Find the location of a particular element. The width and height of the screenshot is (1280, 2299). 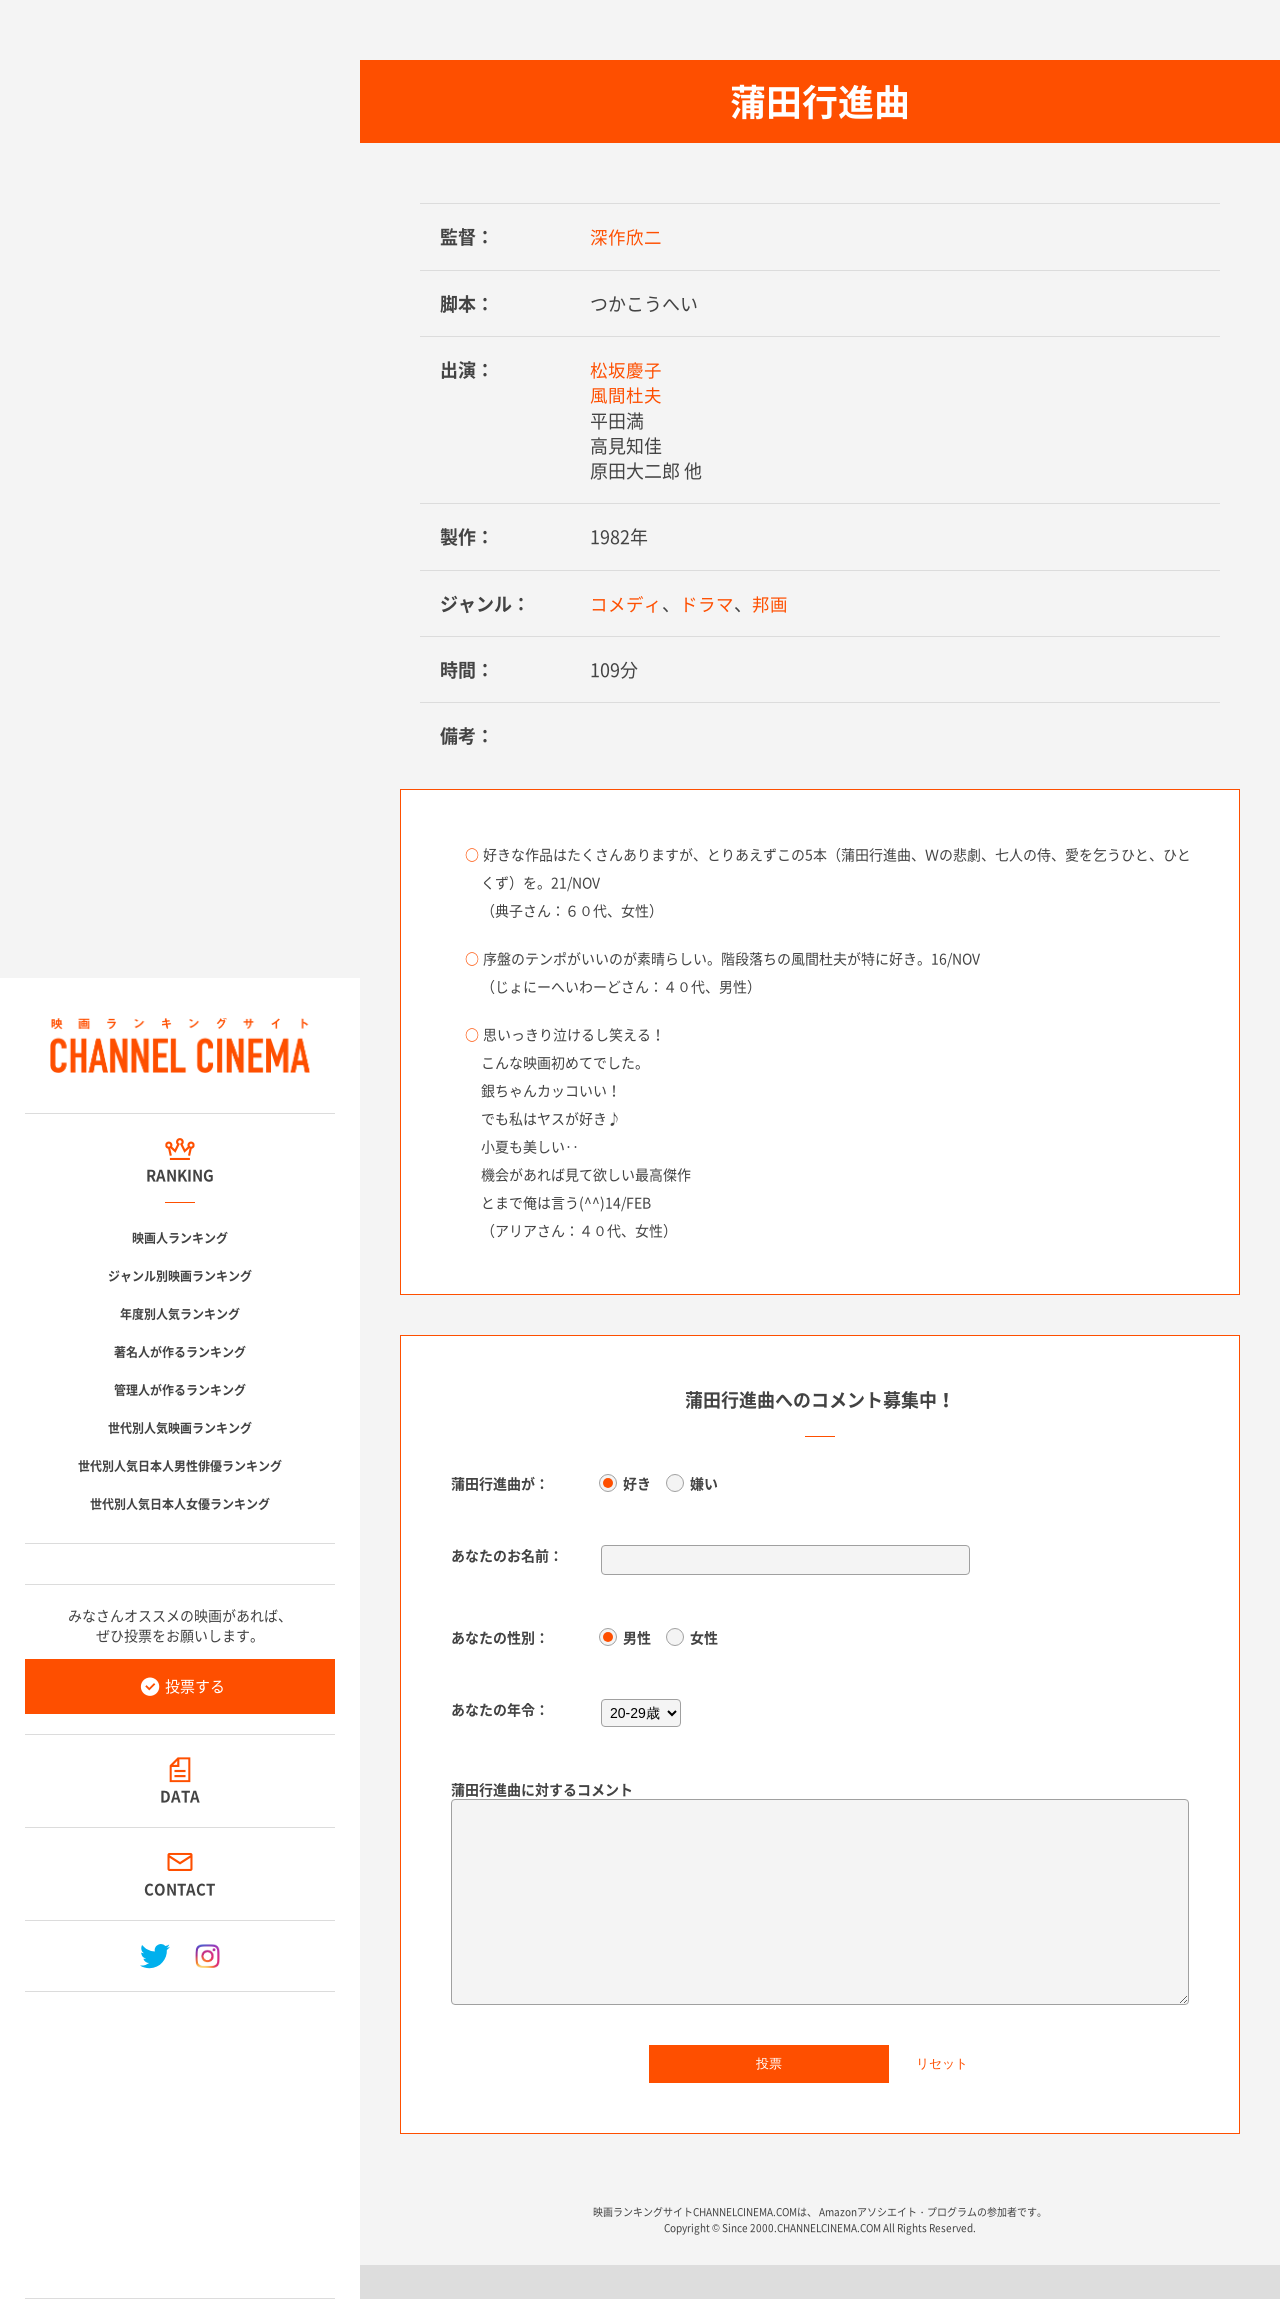

松坂慶子 is located at coordinates (626, 369).